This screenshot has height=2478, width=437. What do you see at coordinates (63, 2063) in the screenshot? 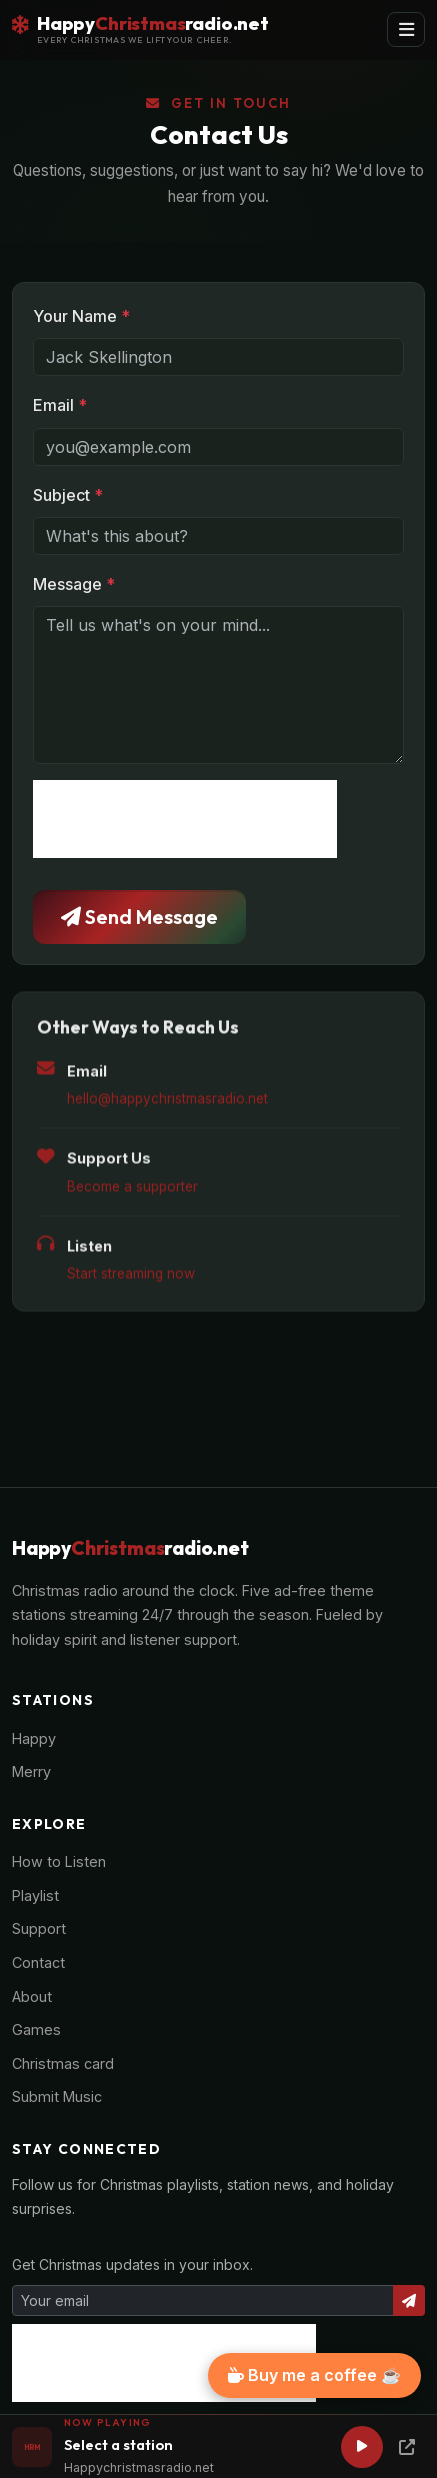
I see `Christmas card` at bounding box center [63, 2063].